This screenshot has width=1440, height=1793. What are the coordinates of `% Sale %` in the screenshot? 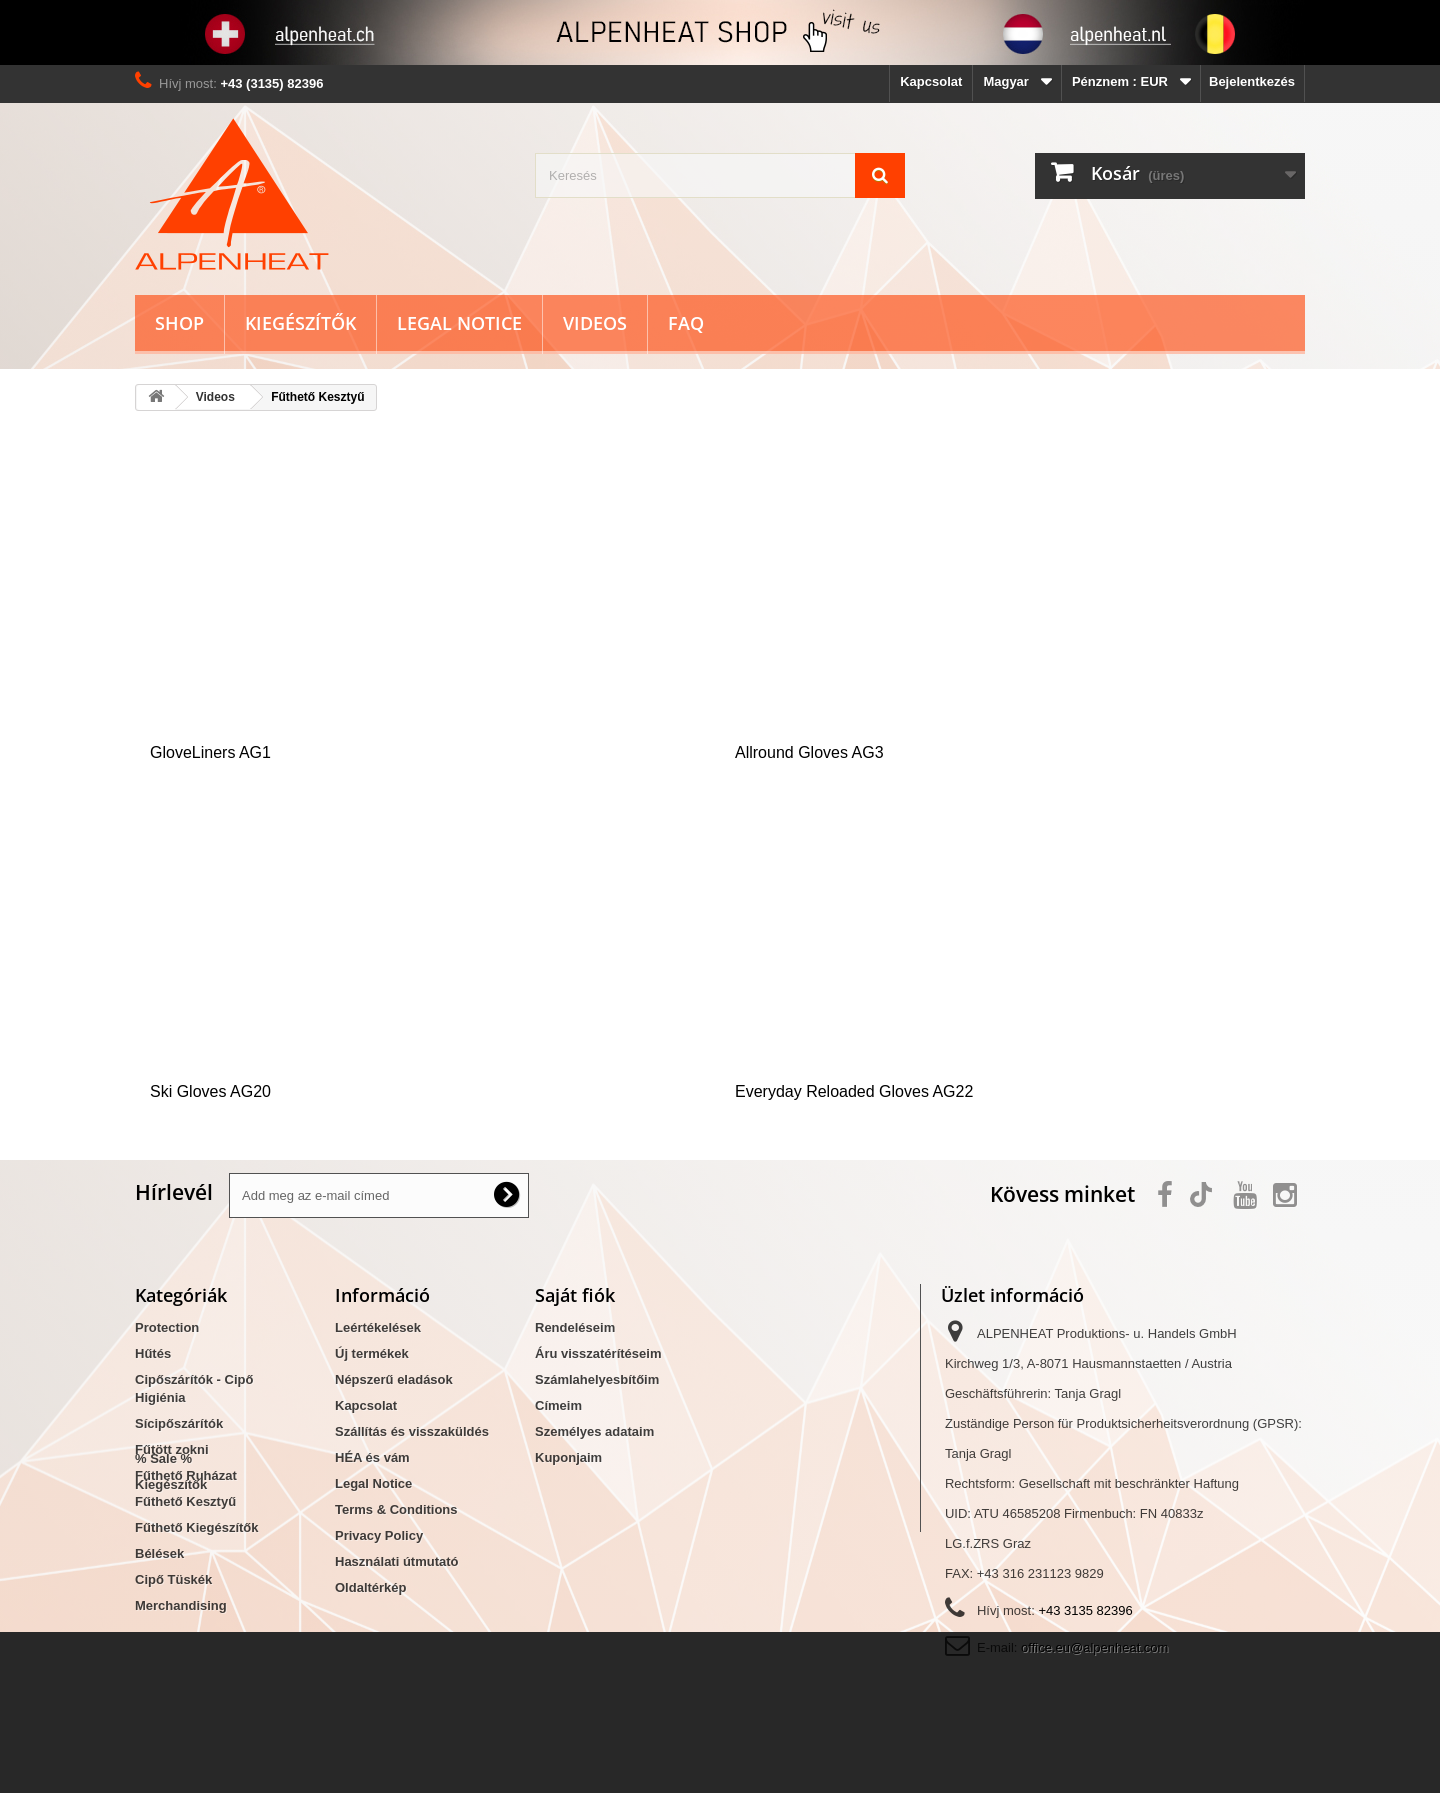 It's located at (163, 1640).